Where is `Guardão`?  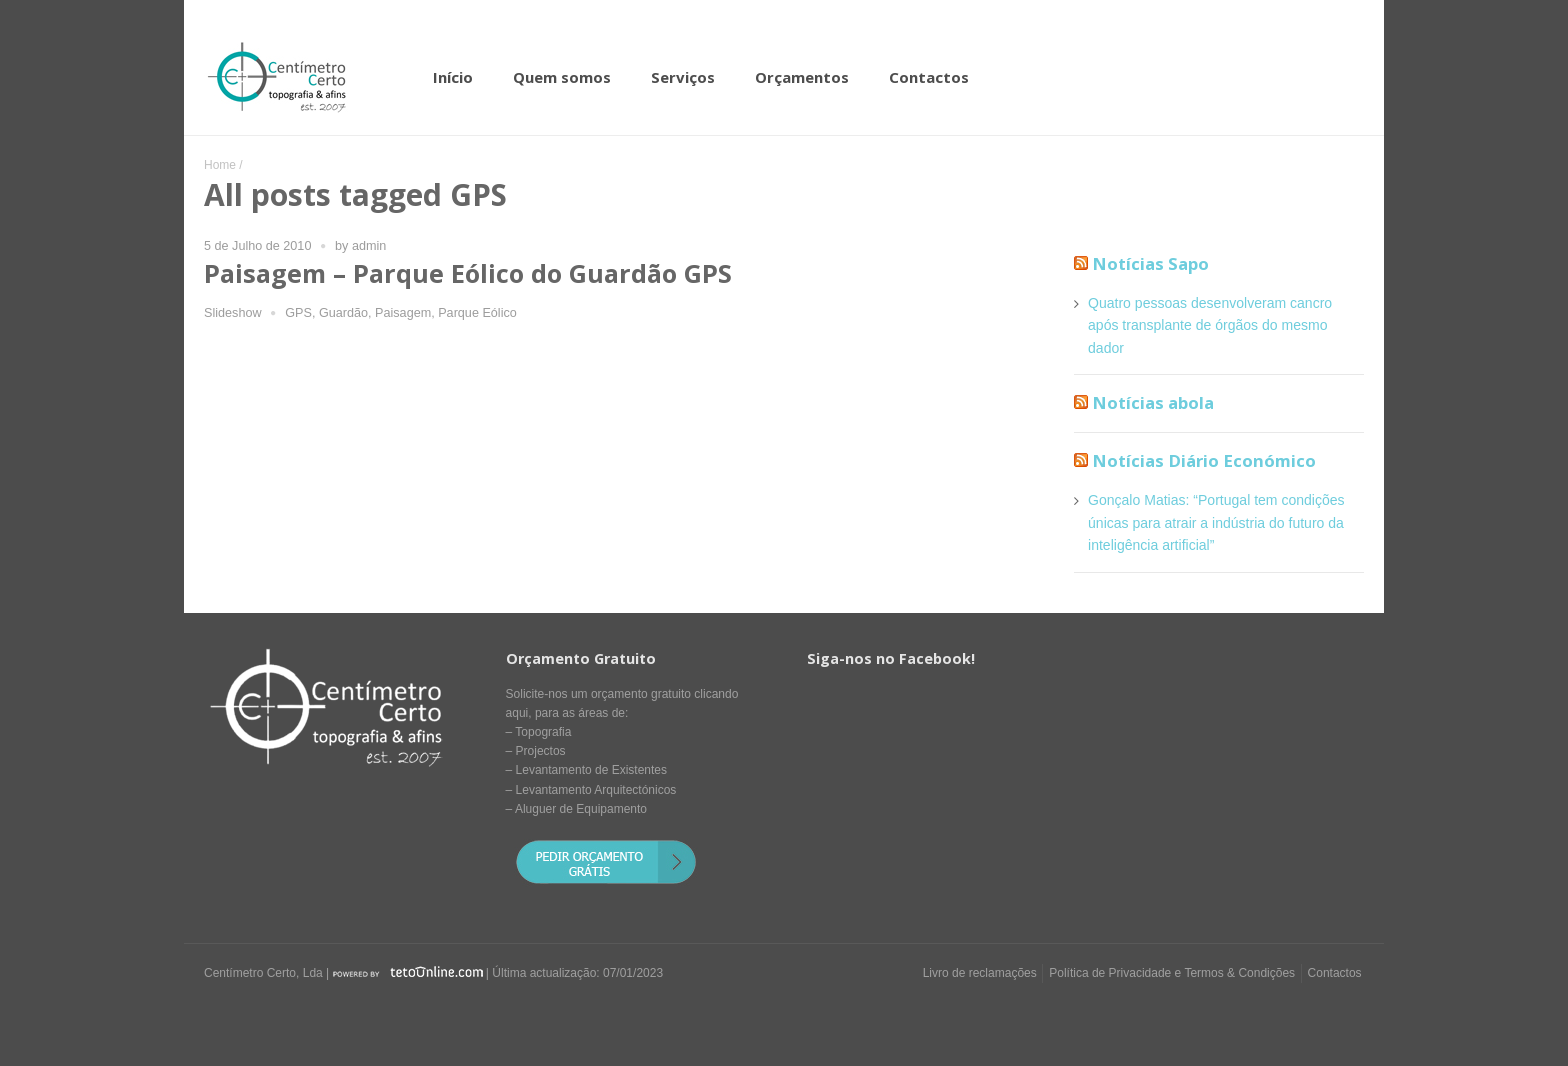 Guardão is located at coordinates (343, 313).